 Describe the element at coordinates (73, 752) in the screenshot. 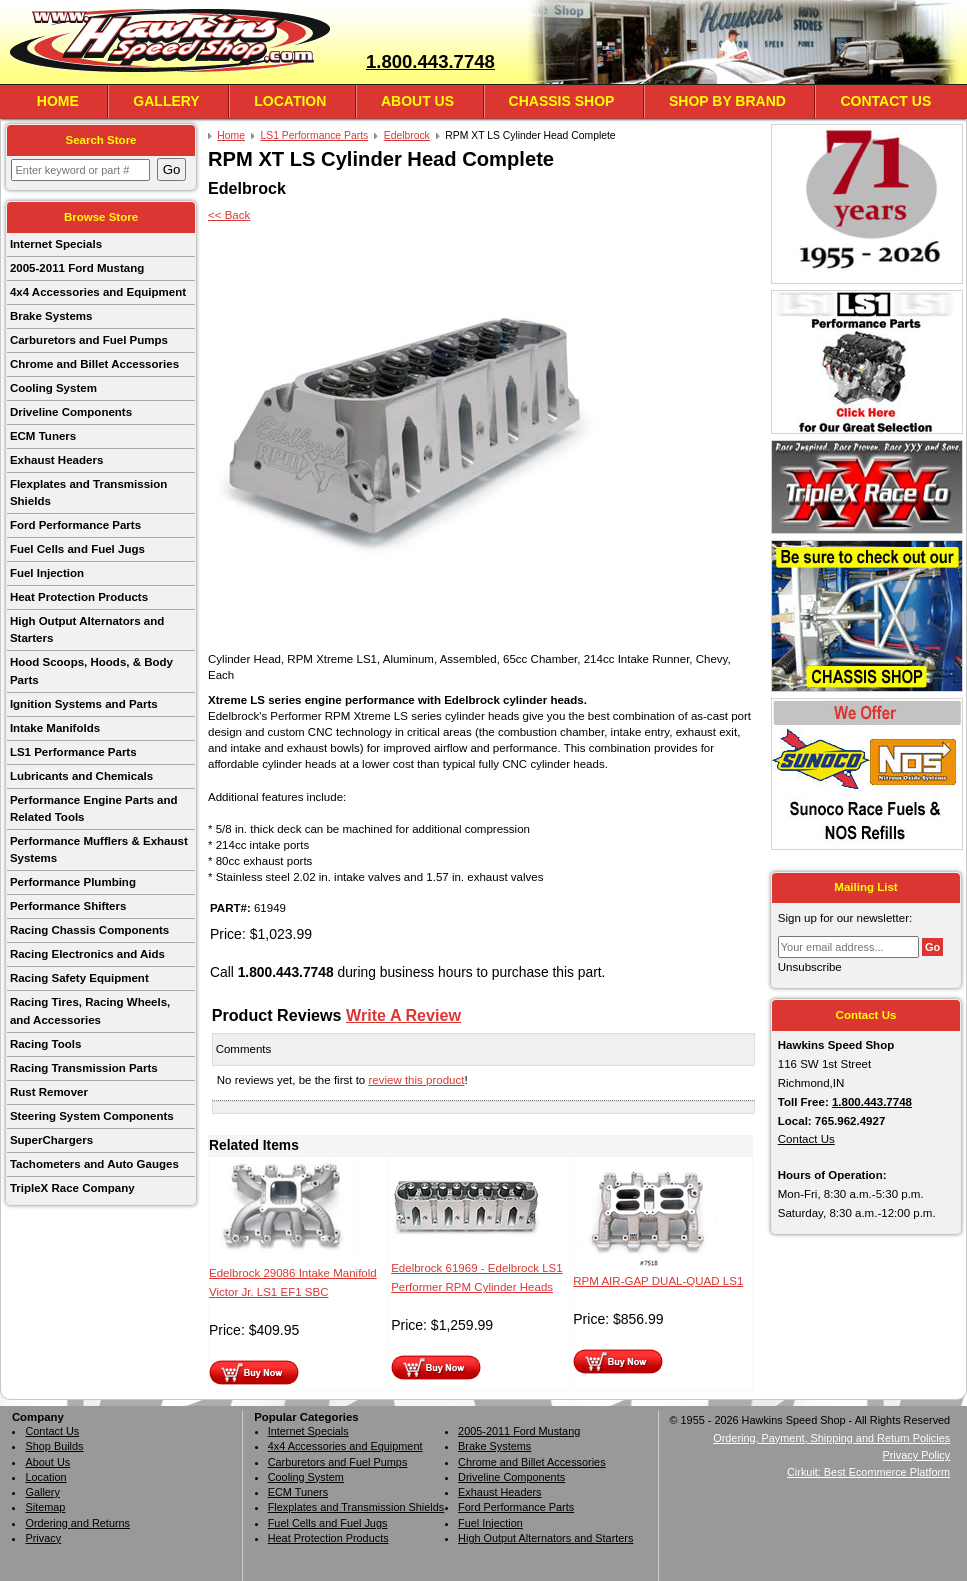

I see `LS1 Performance Parts` at that location.